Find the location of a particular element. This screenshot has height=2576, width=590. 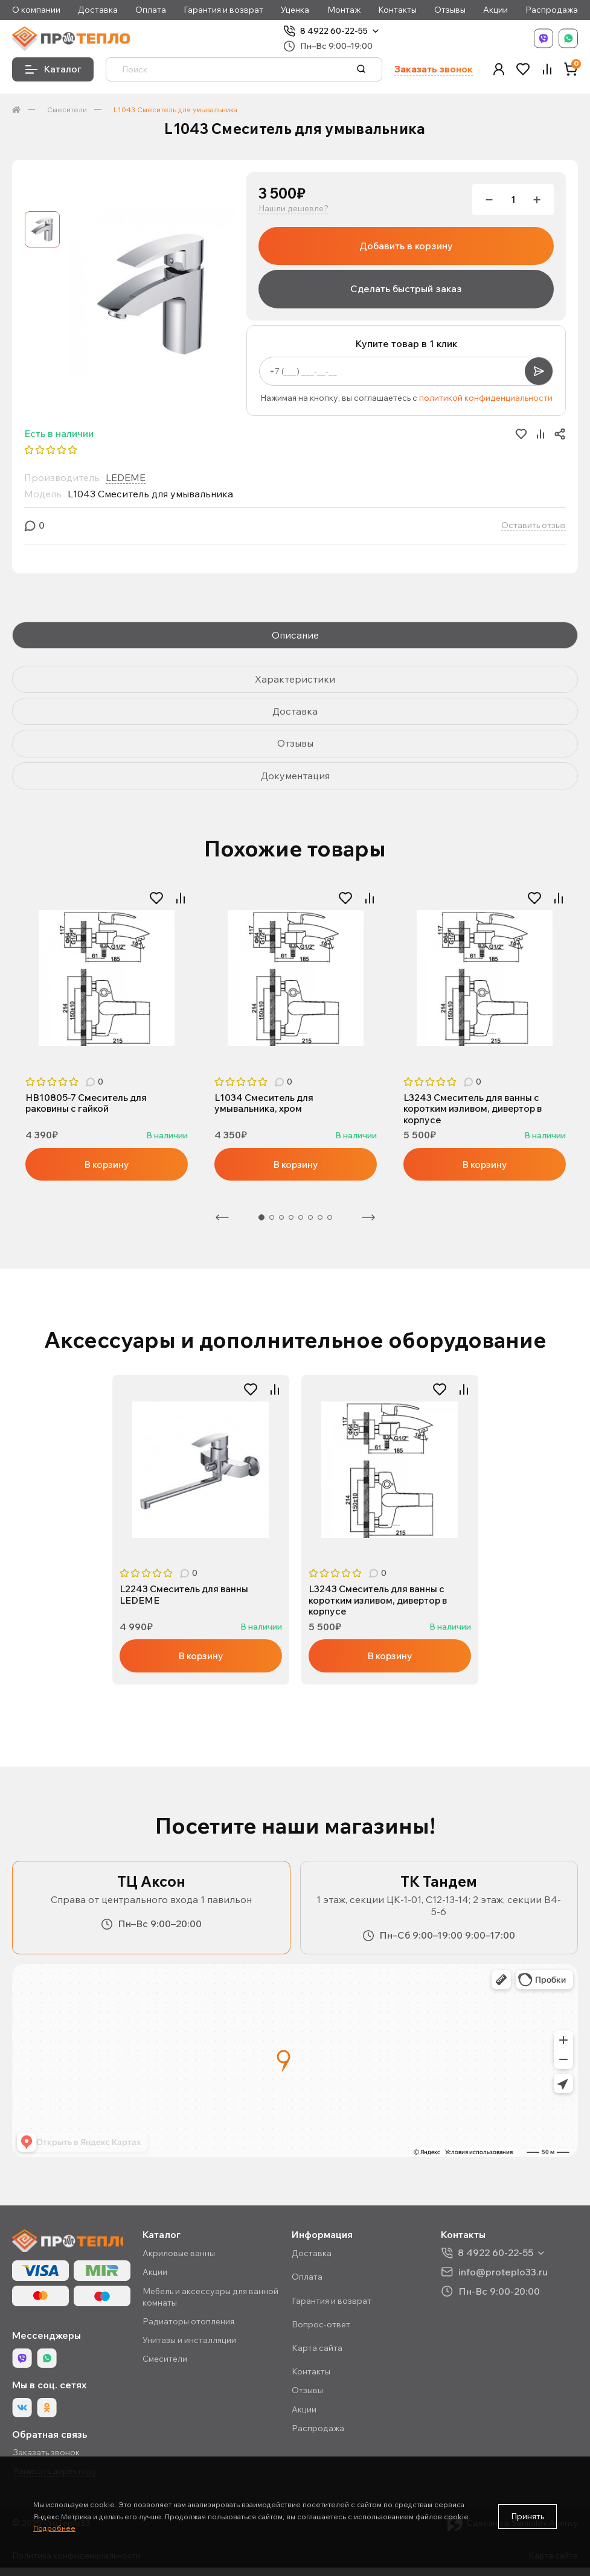

Заказать звонок is located at coordinates (433, 69).